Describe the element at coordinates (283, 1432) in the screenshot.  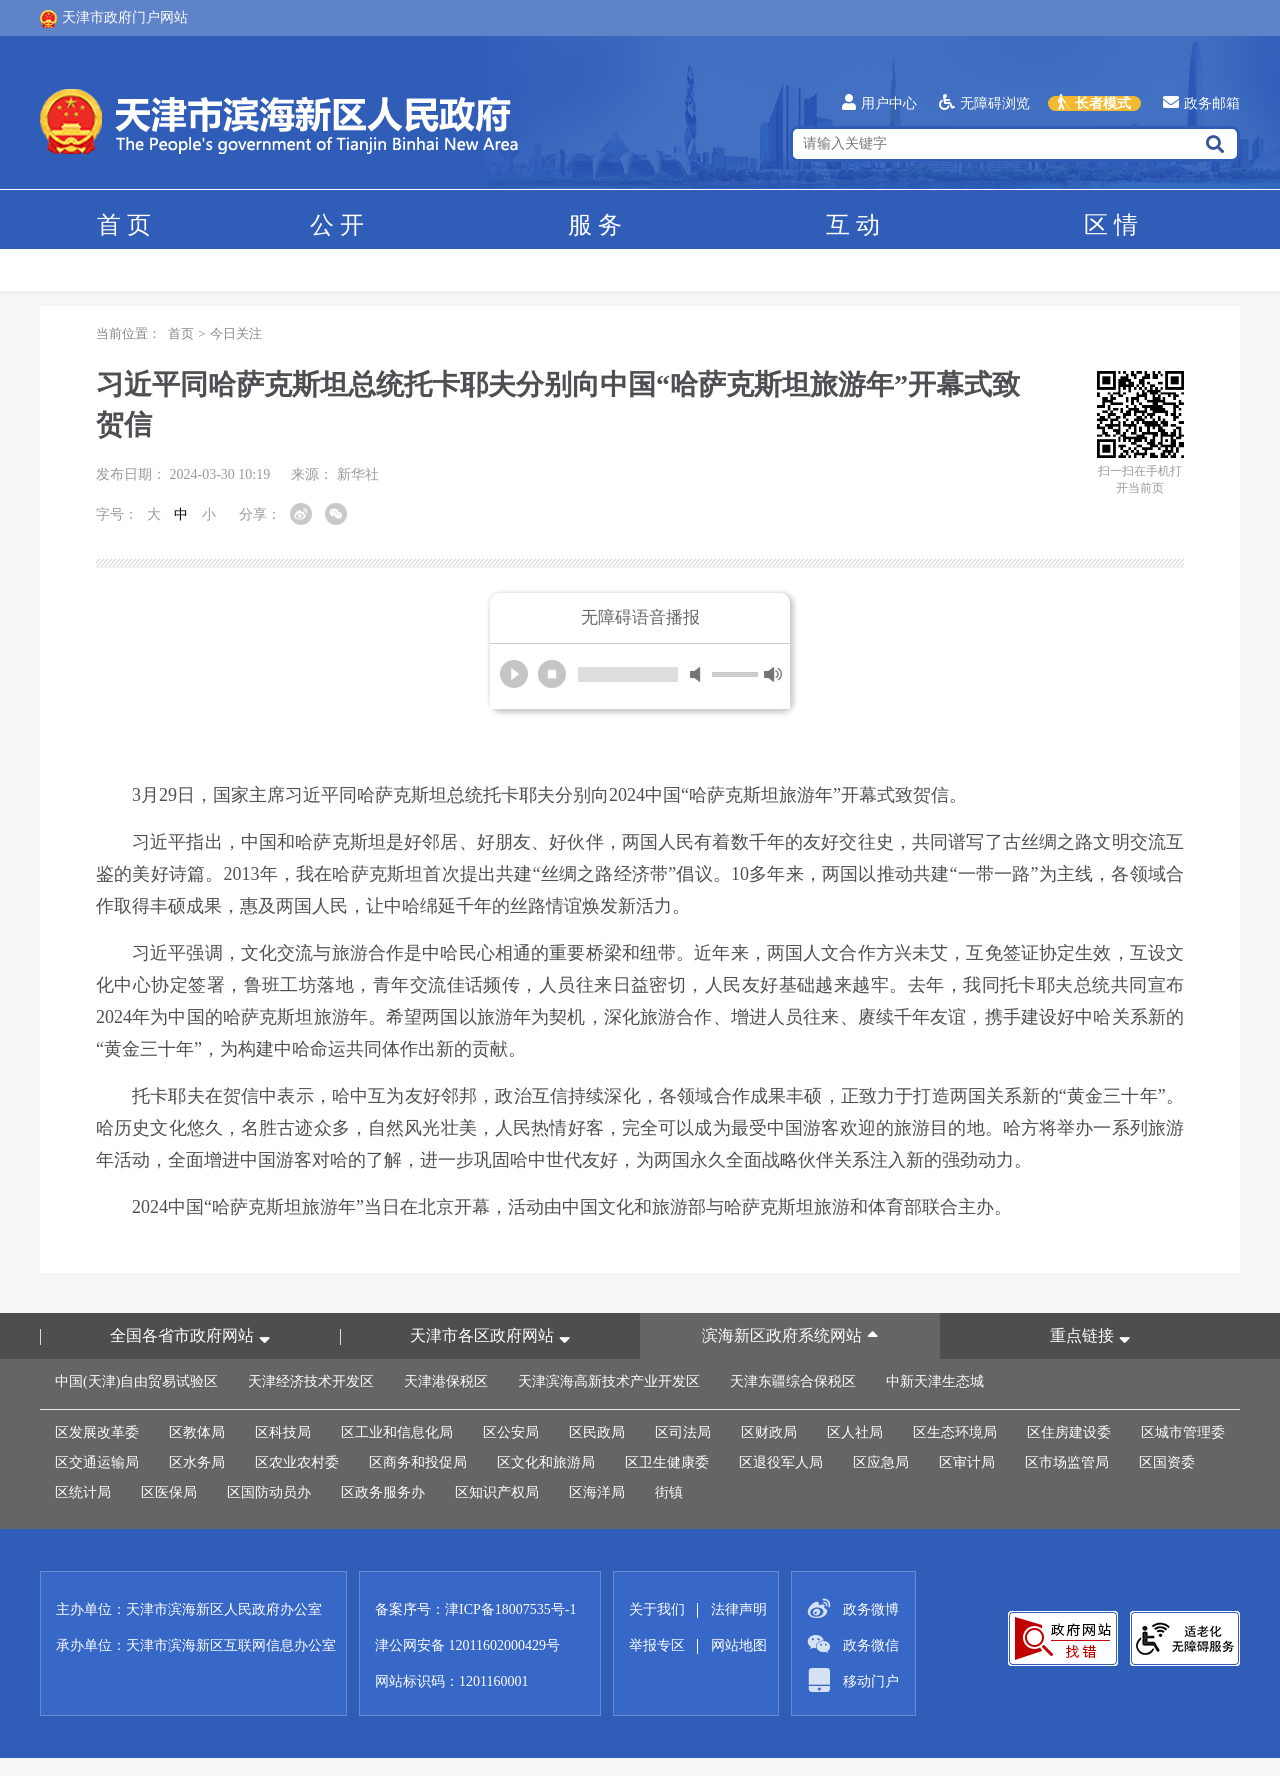
I see `区科技局` at that location.